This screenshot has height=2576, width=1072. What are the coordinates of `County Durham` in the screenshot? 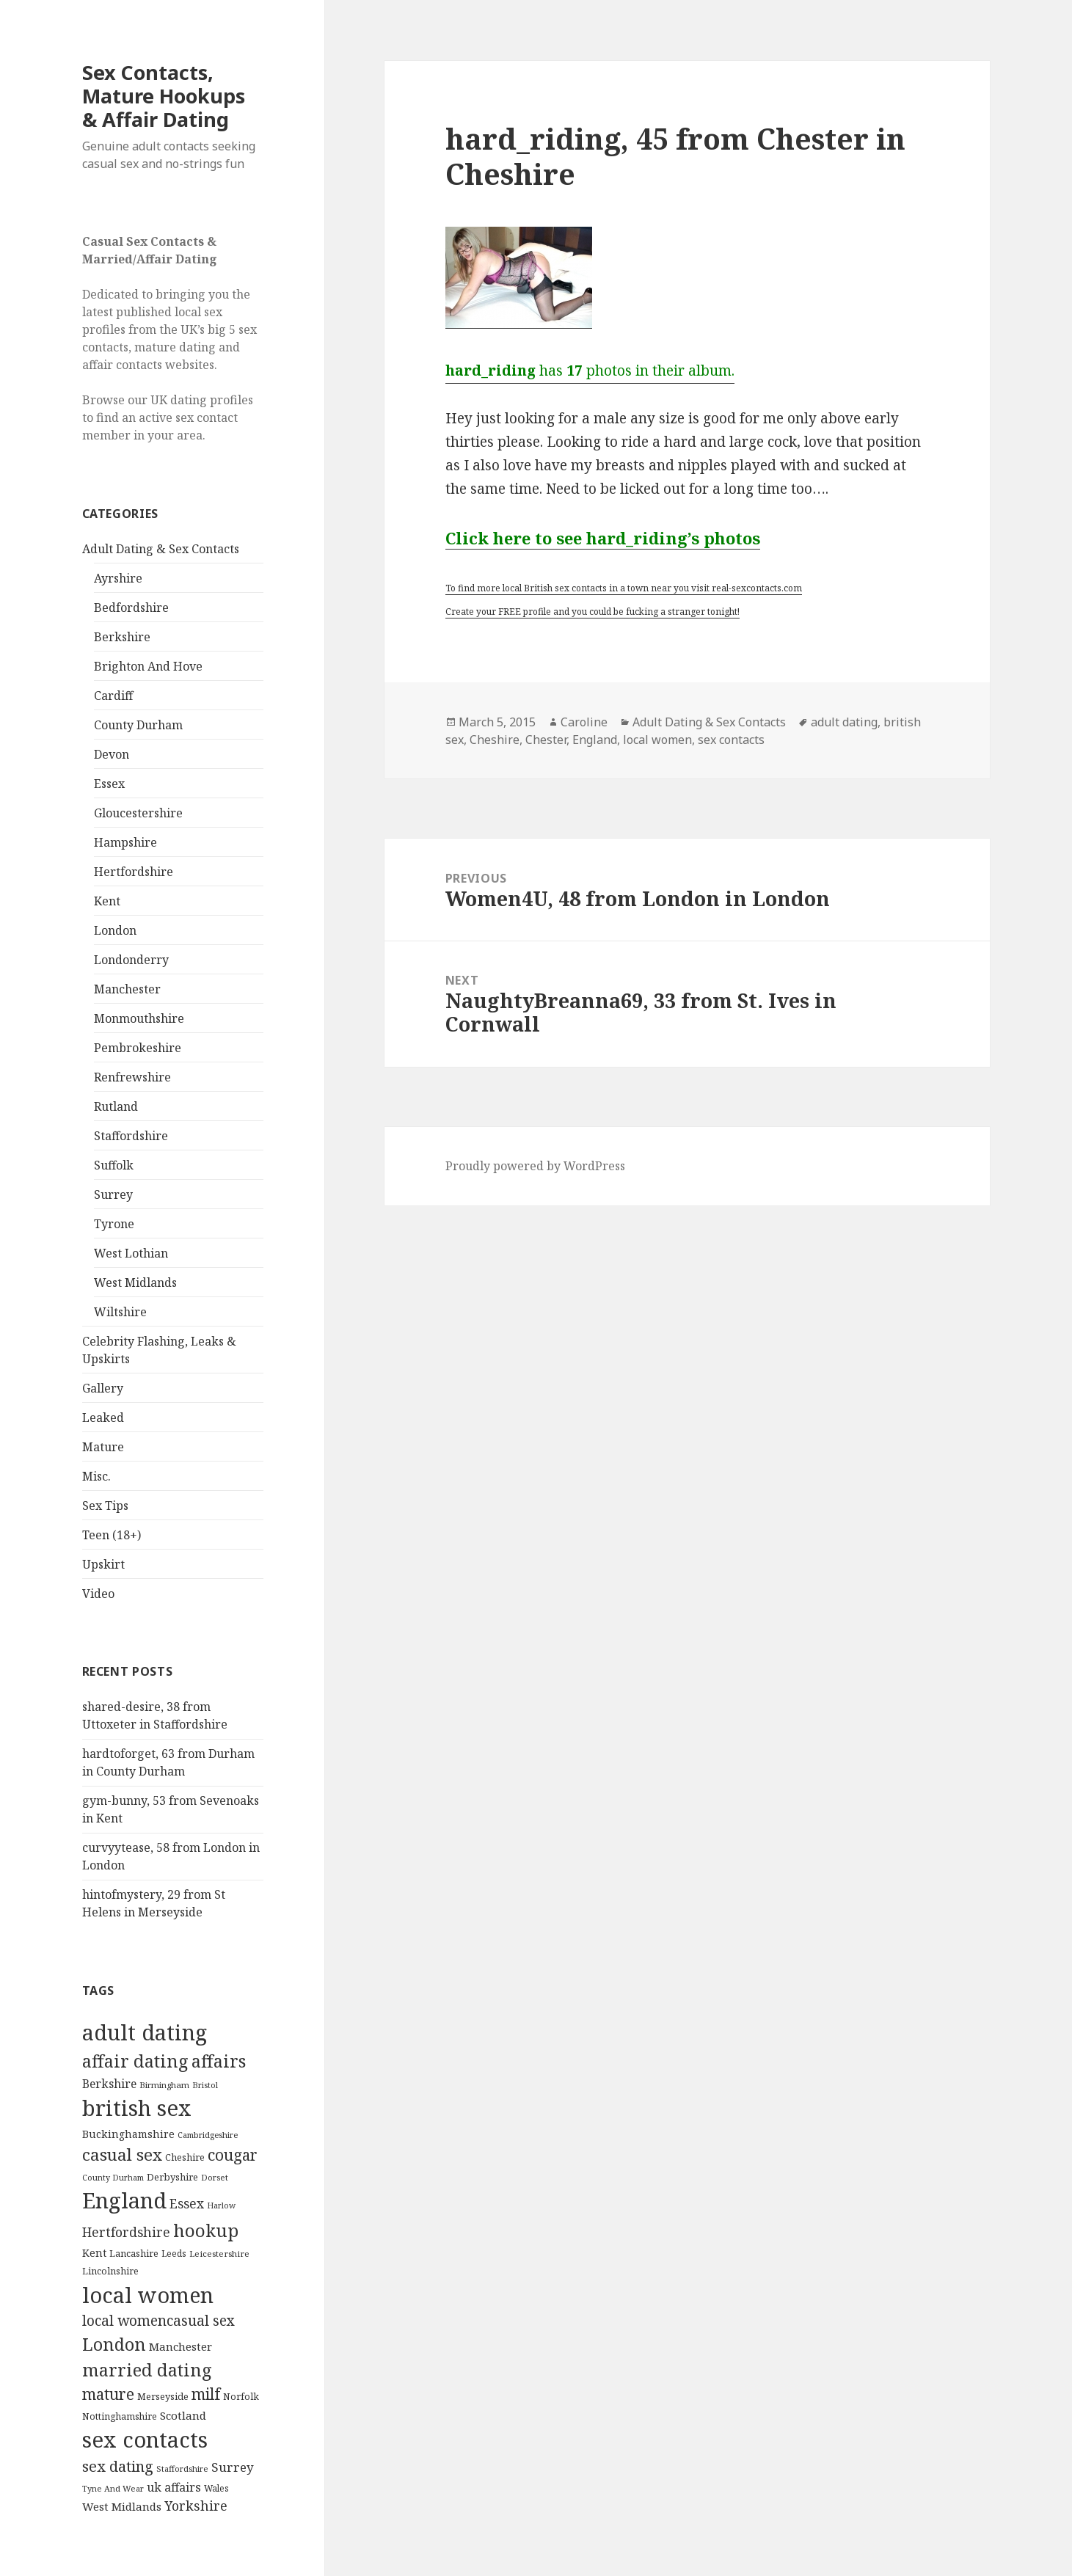 It's located at (138, 725).